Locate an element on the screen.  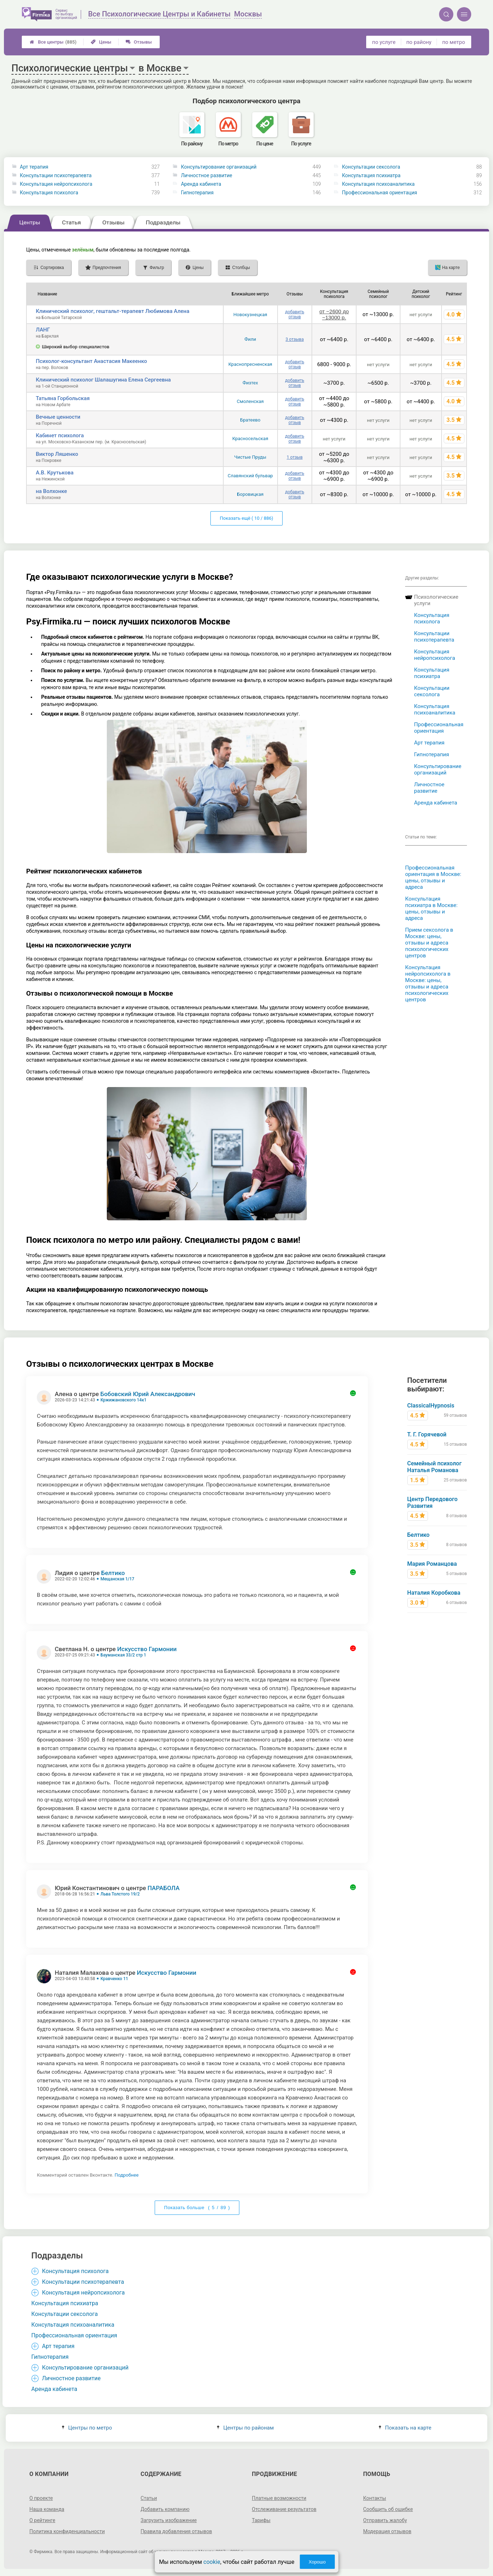
Консультирование организаций is located at coordinates (219, 166).